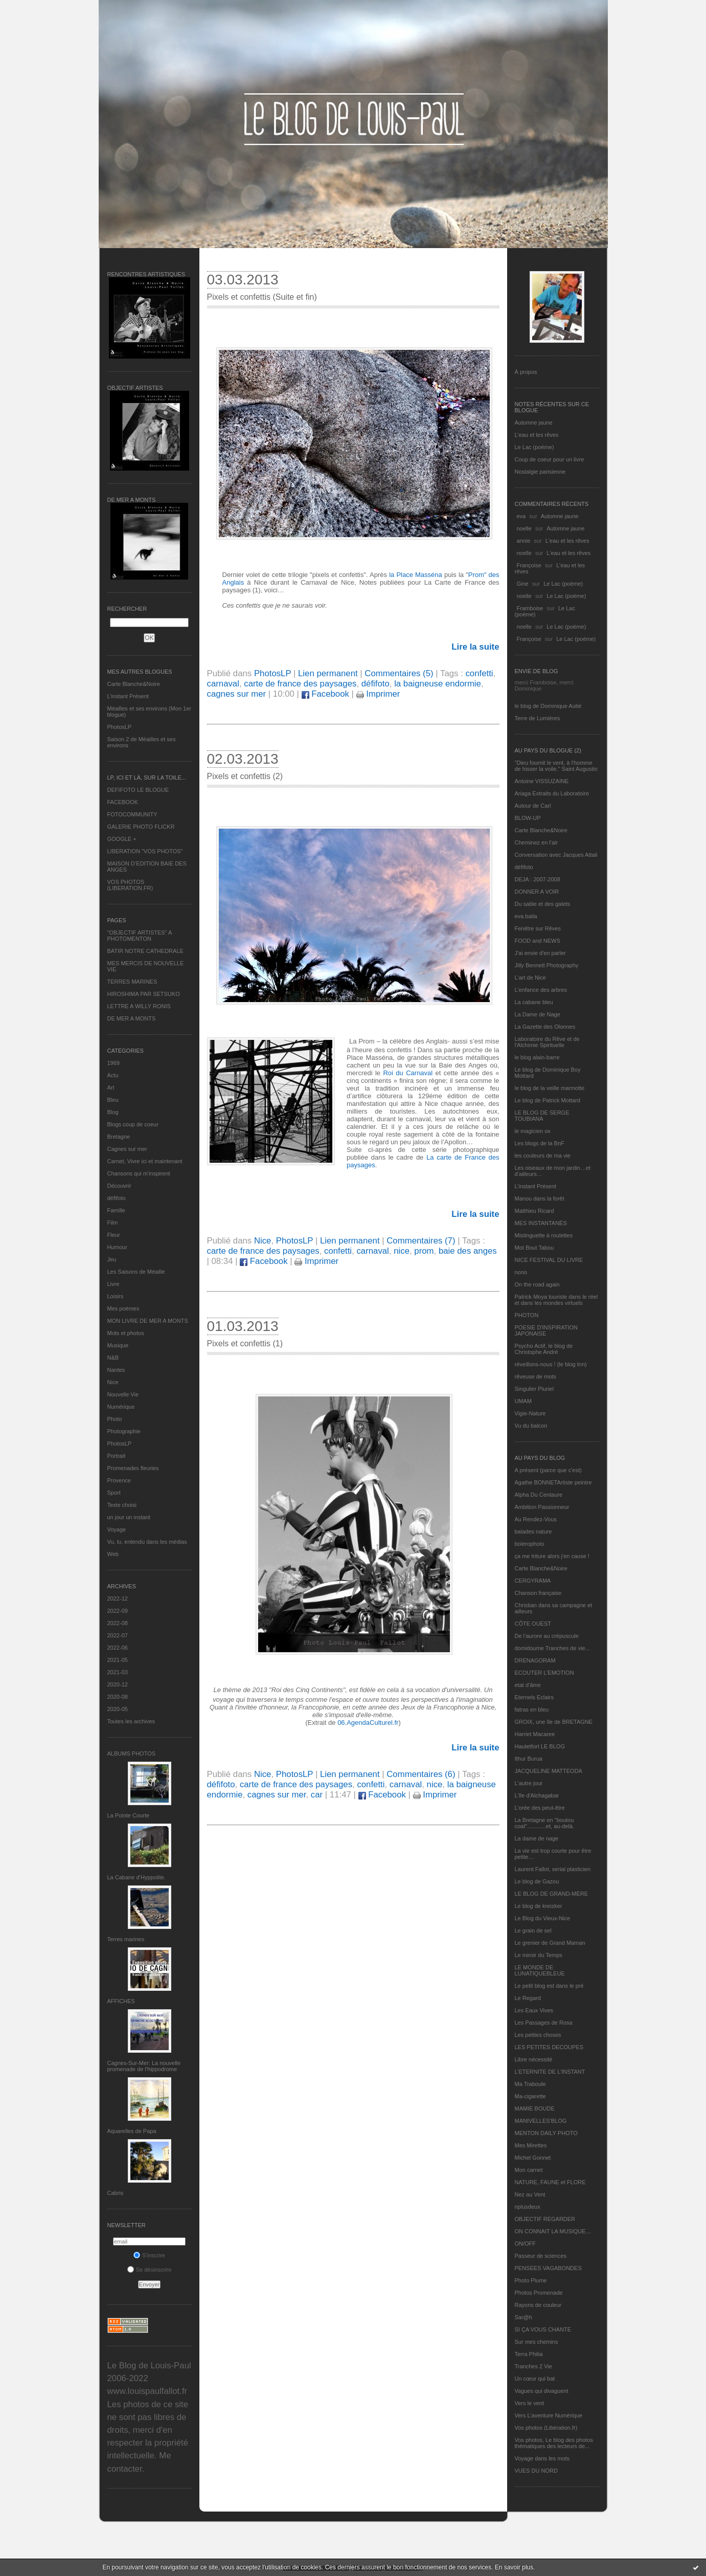  I want to click on DONNER A VOIR, so click(537, 892).